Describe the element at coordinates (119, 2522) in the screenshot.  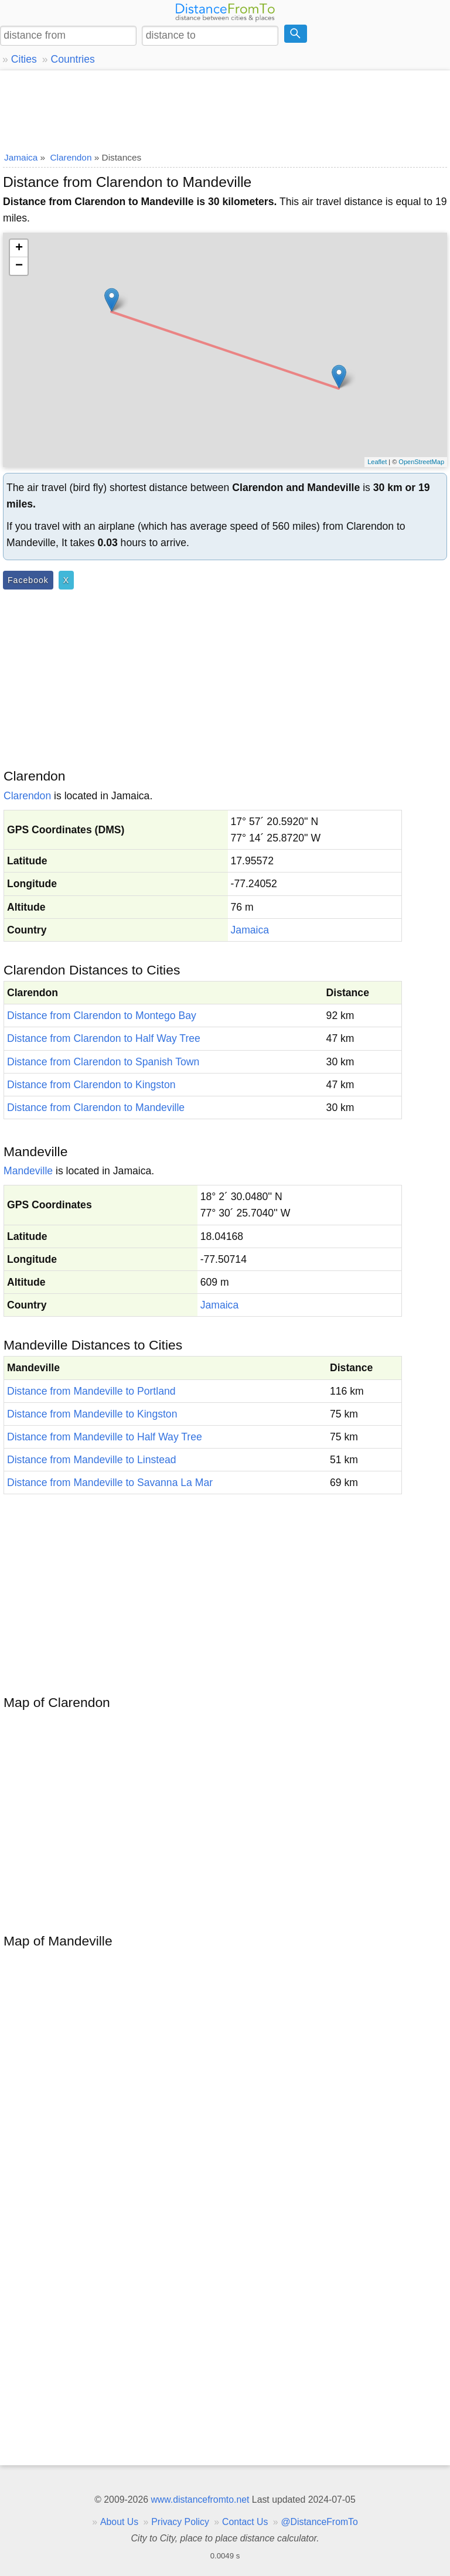
I see `About Us` at that location.